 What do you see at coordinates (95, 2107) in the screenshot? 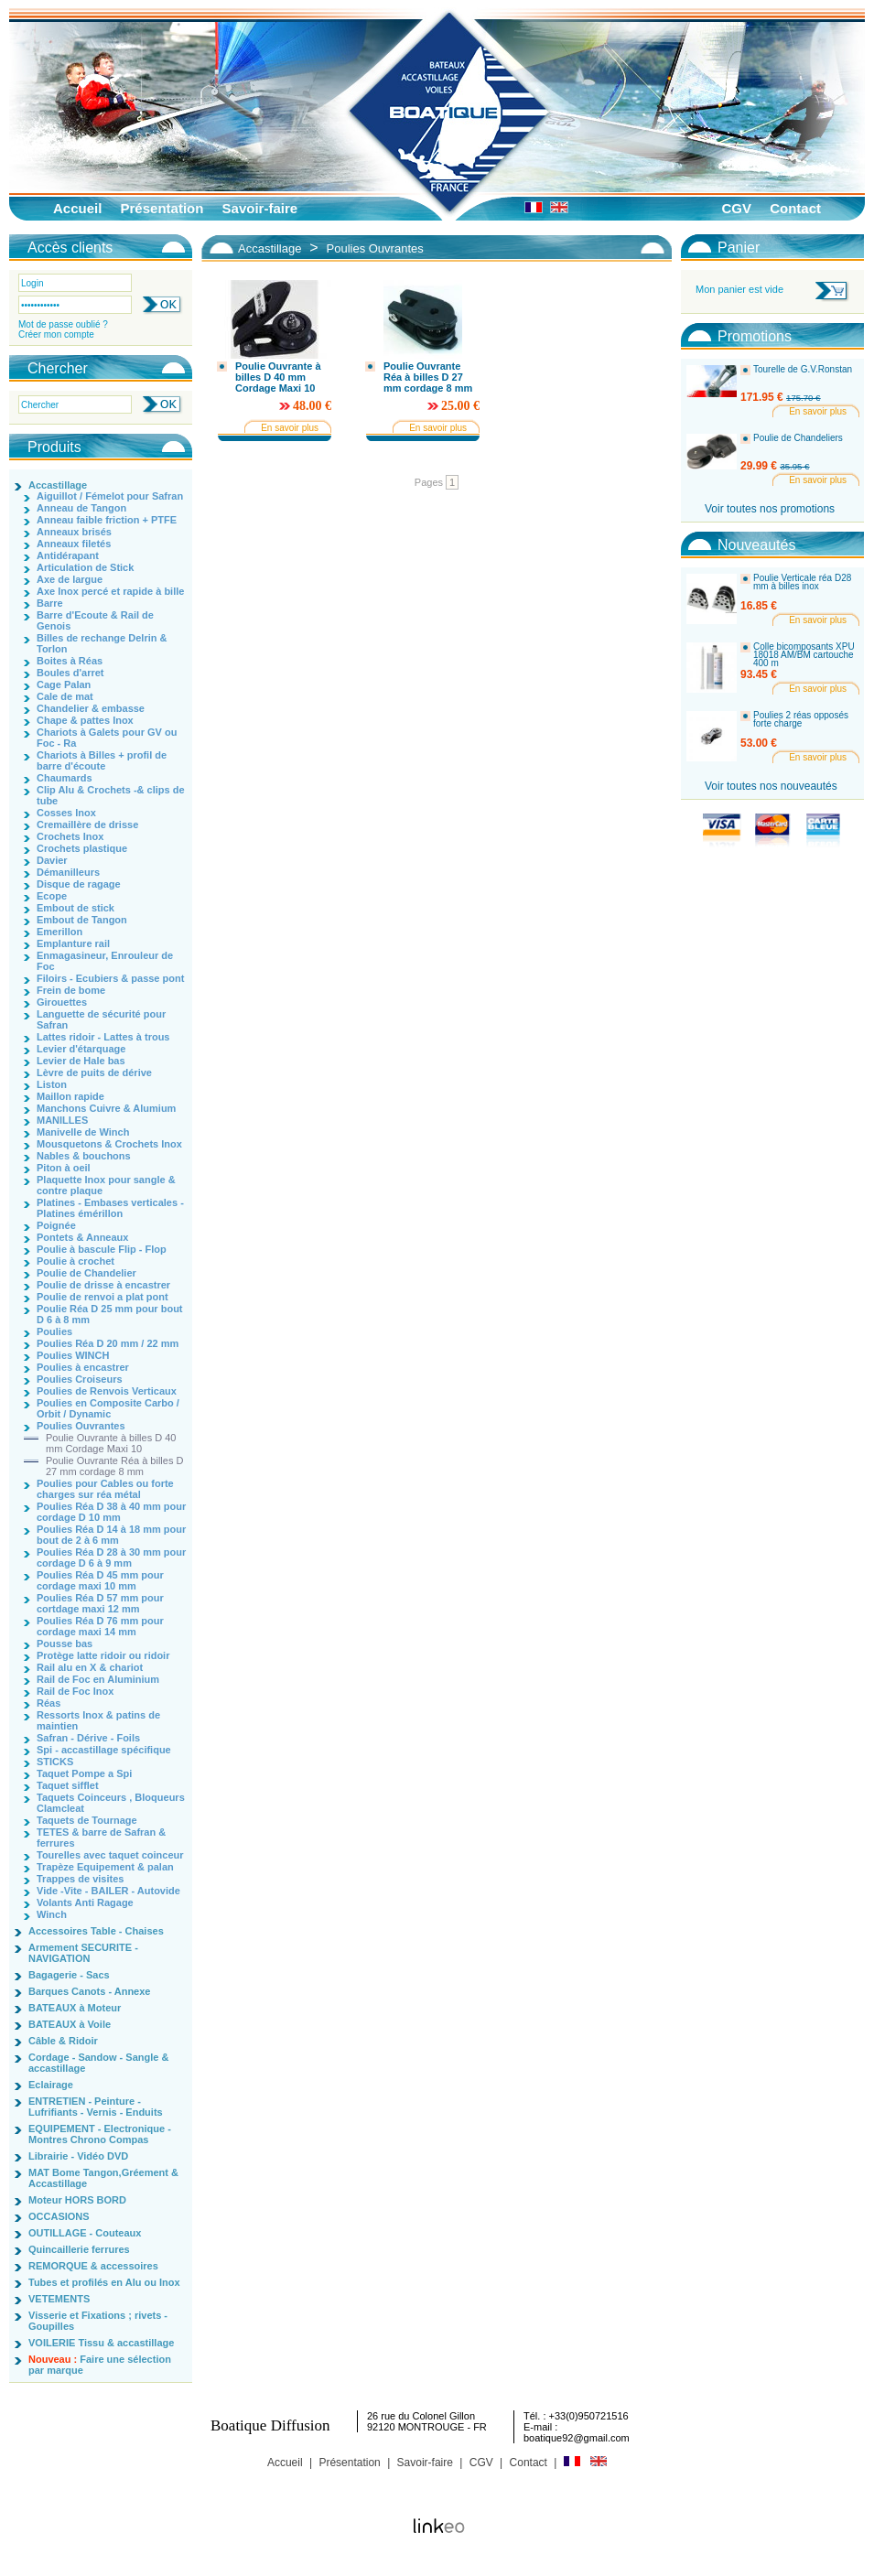
I see `ENTRETIEN - Peinture - Lufrifiants - Vernis - Enduits` at bounding box center [95, 2107].